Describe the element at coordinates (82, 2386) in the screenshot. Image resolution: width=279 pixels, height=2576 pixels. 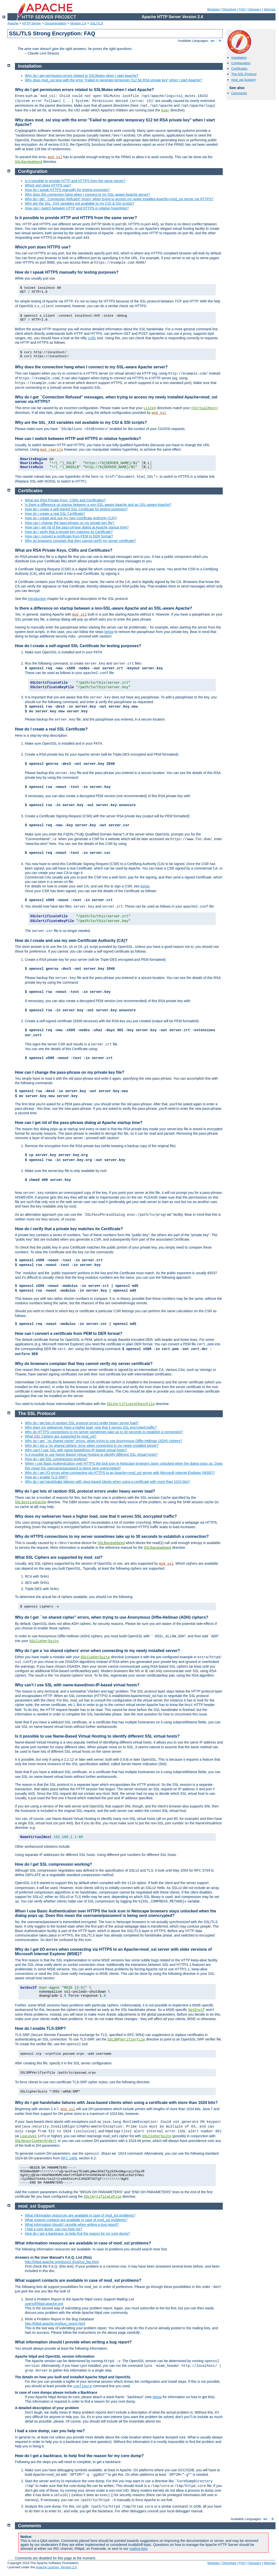
I see `configure` at that location.